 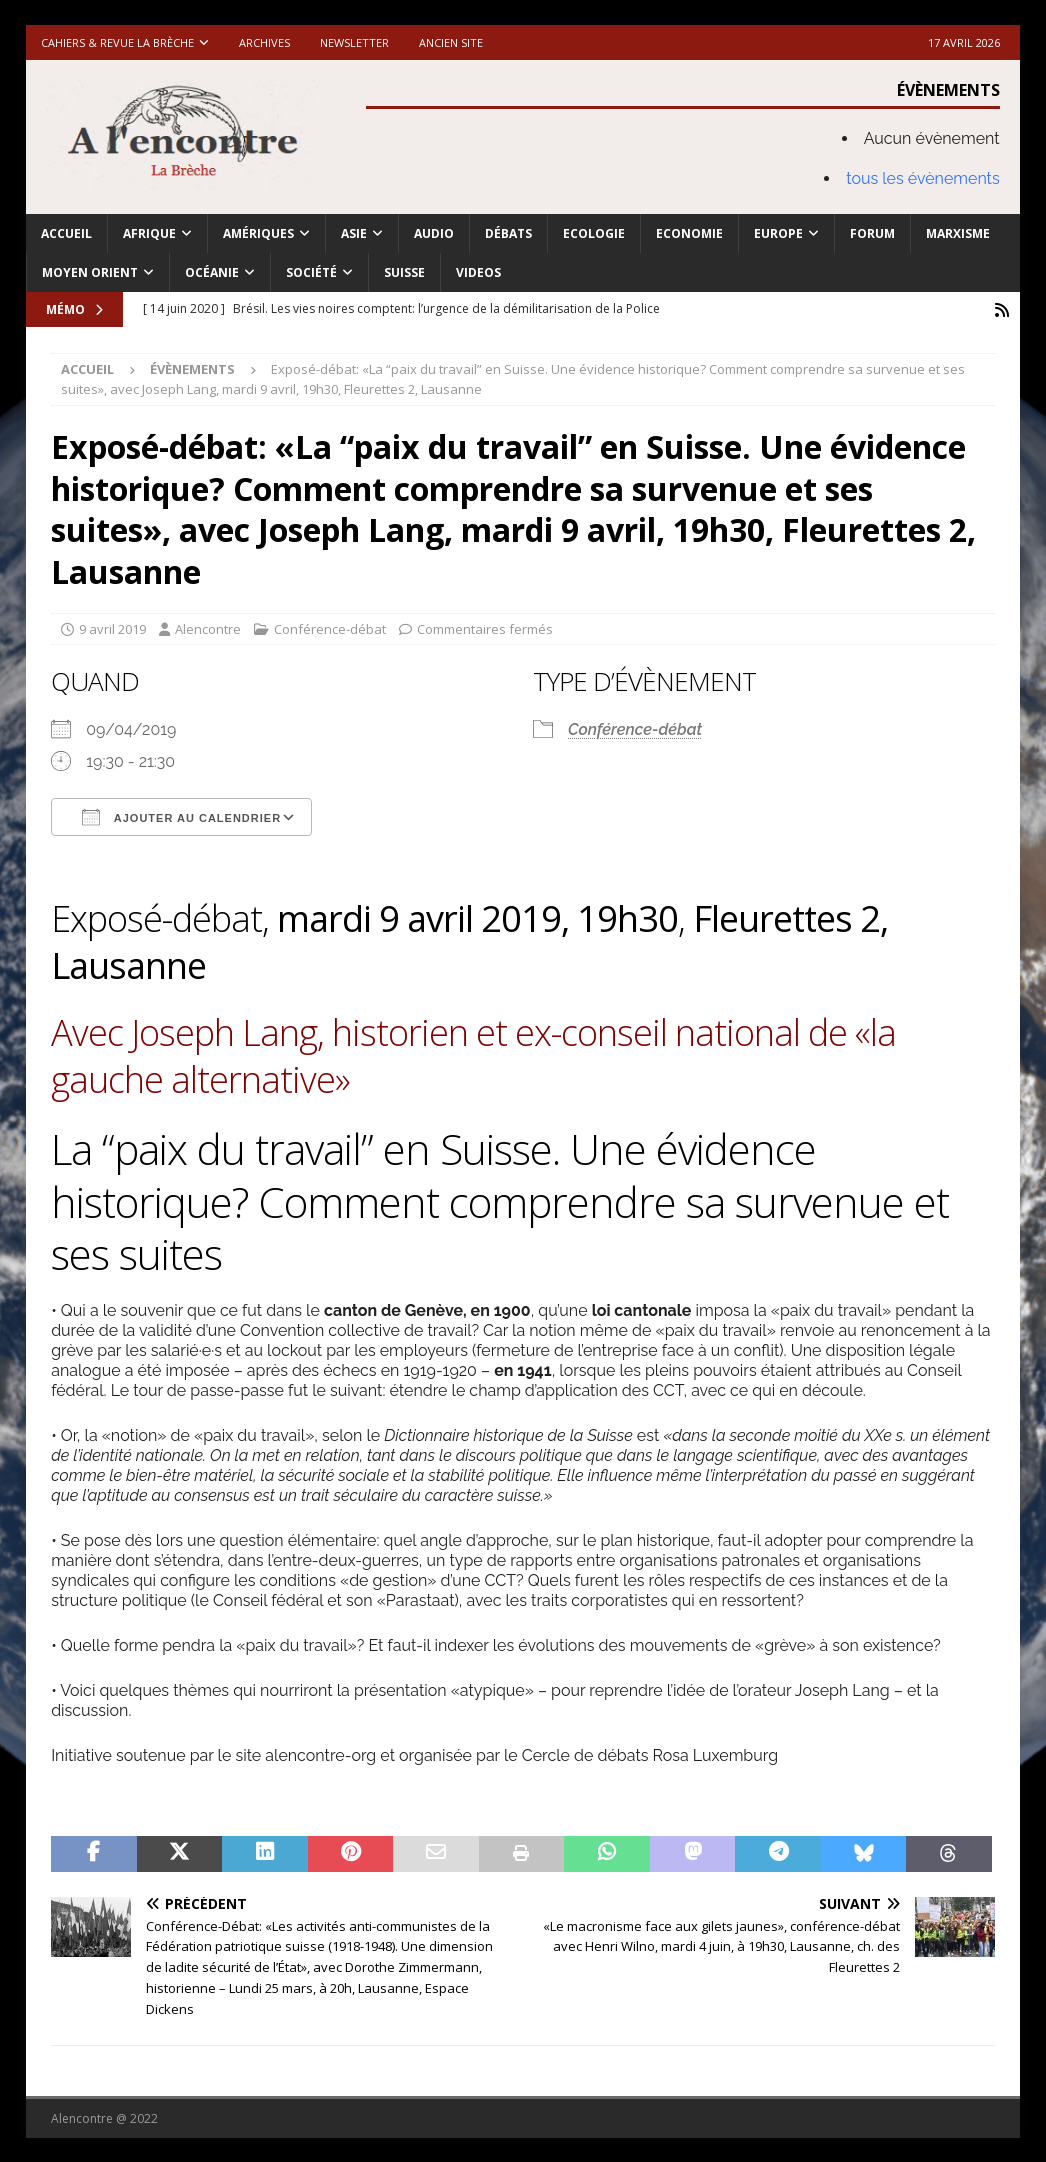 What do you see at coordinates (181, 817) in the screenshot?
I see `Ajouter au Calendrier` at bounding box center [181, 817].